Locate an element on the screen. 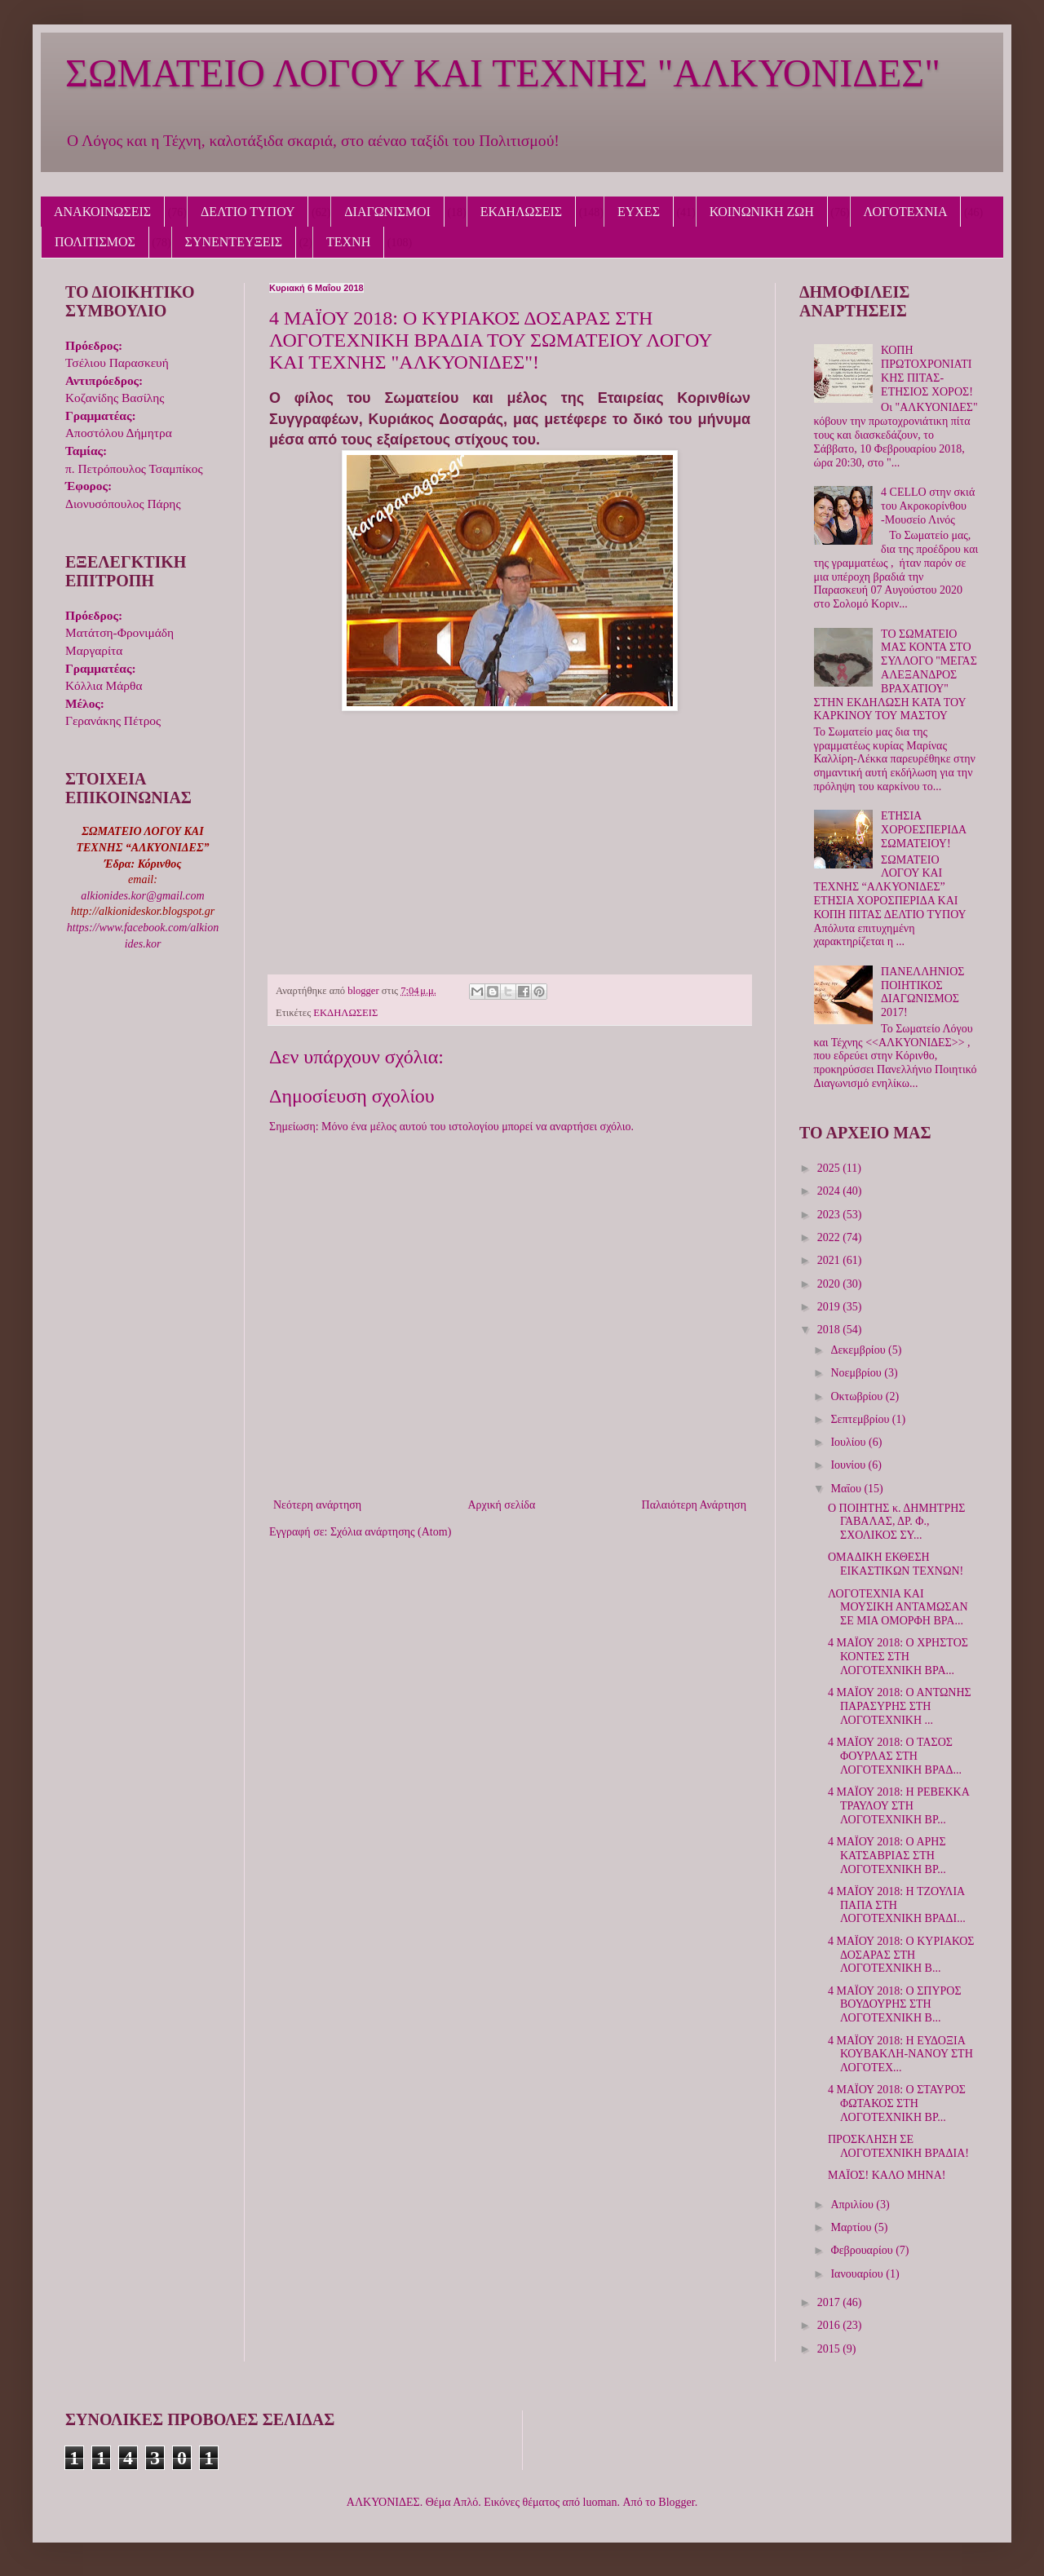 The width and height of the screenshot is (1044, 2576). Οκτωβρίου is located at coordinates (857, 1396).